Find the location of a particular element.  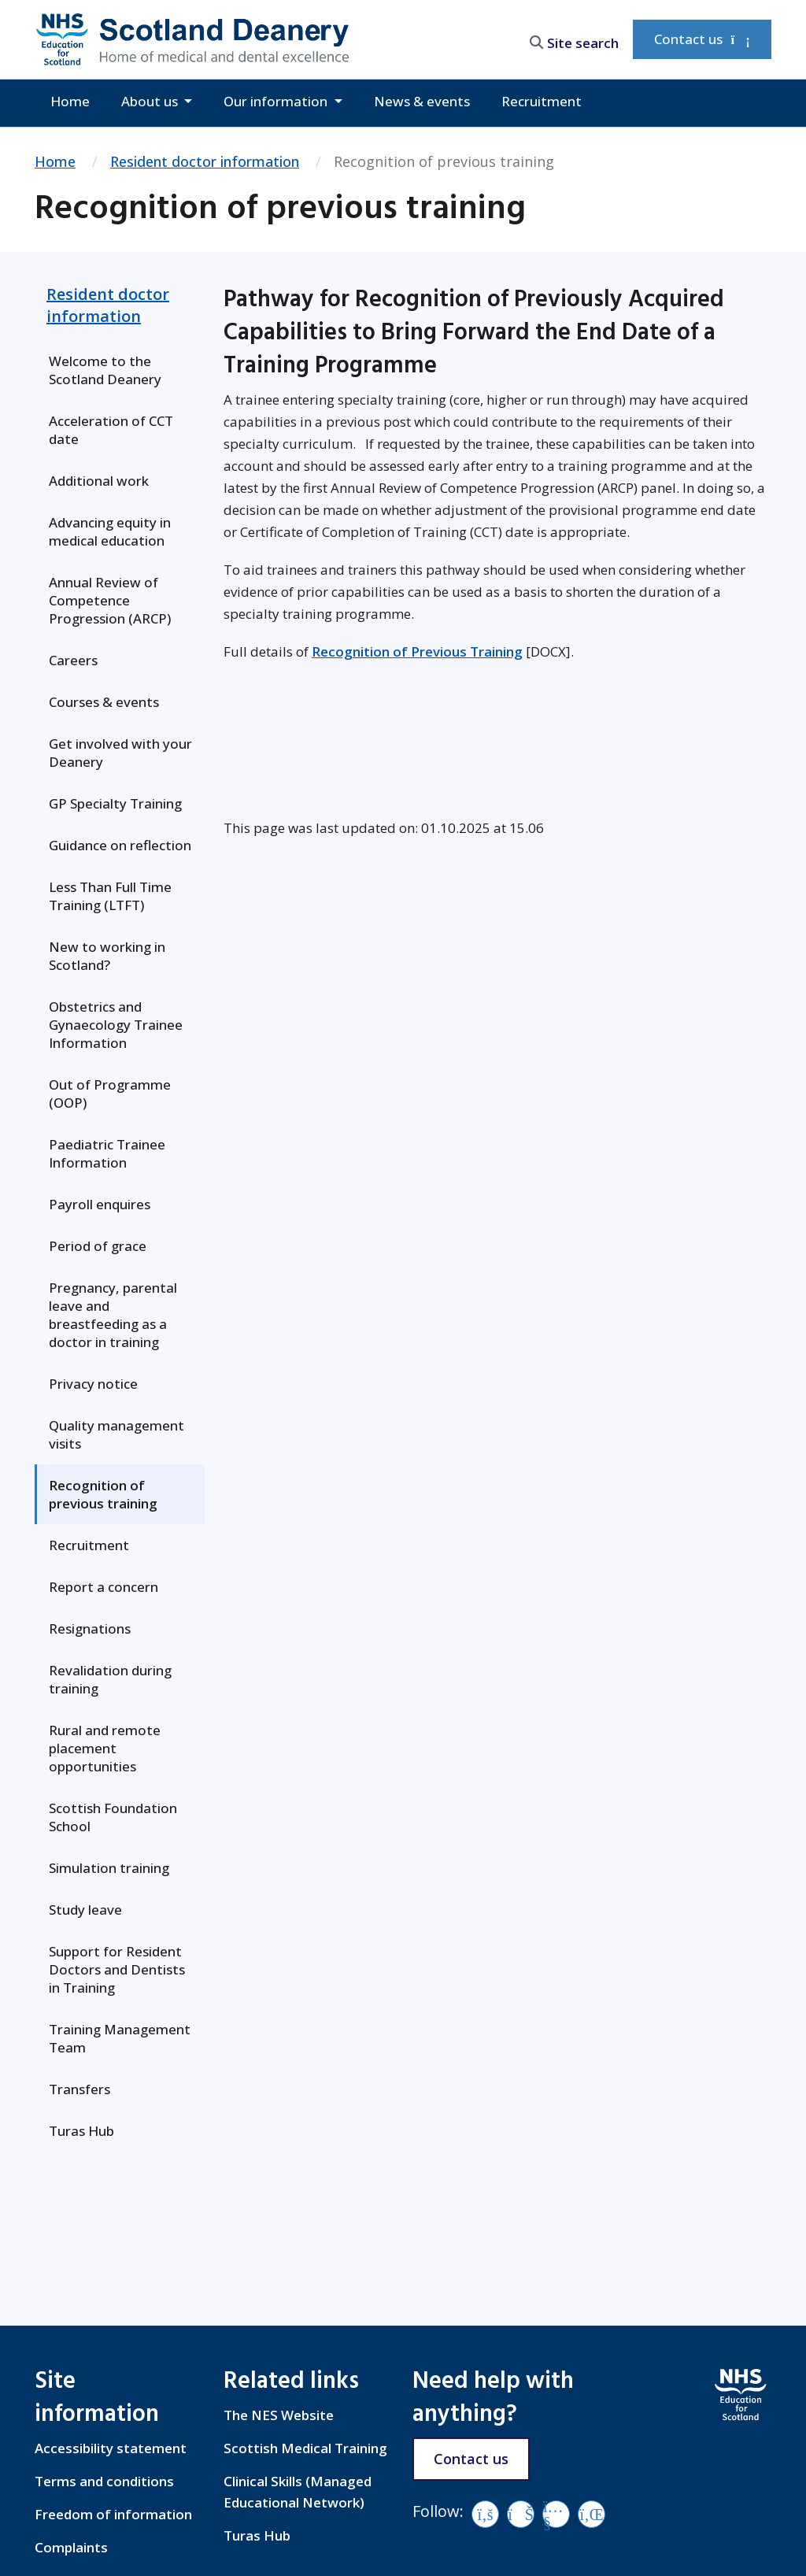

Study leave is located at coordinates (85, 1910).